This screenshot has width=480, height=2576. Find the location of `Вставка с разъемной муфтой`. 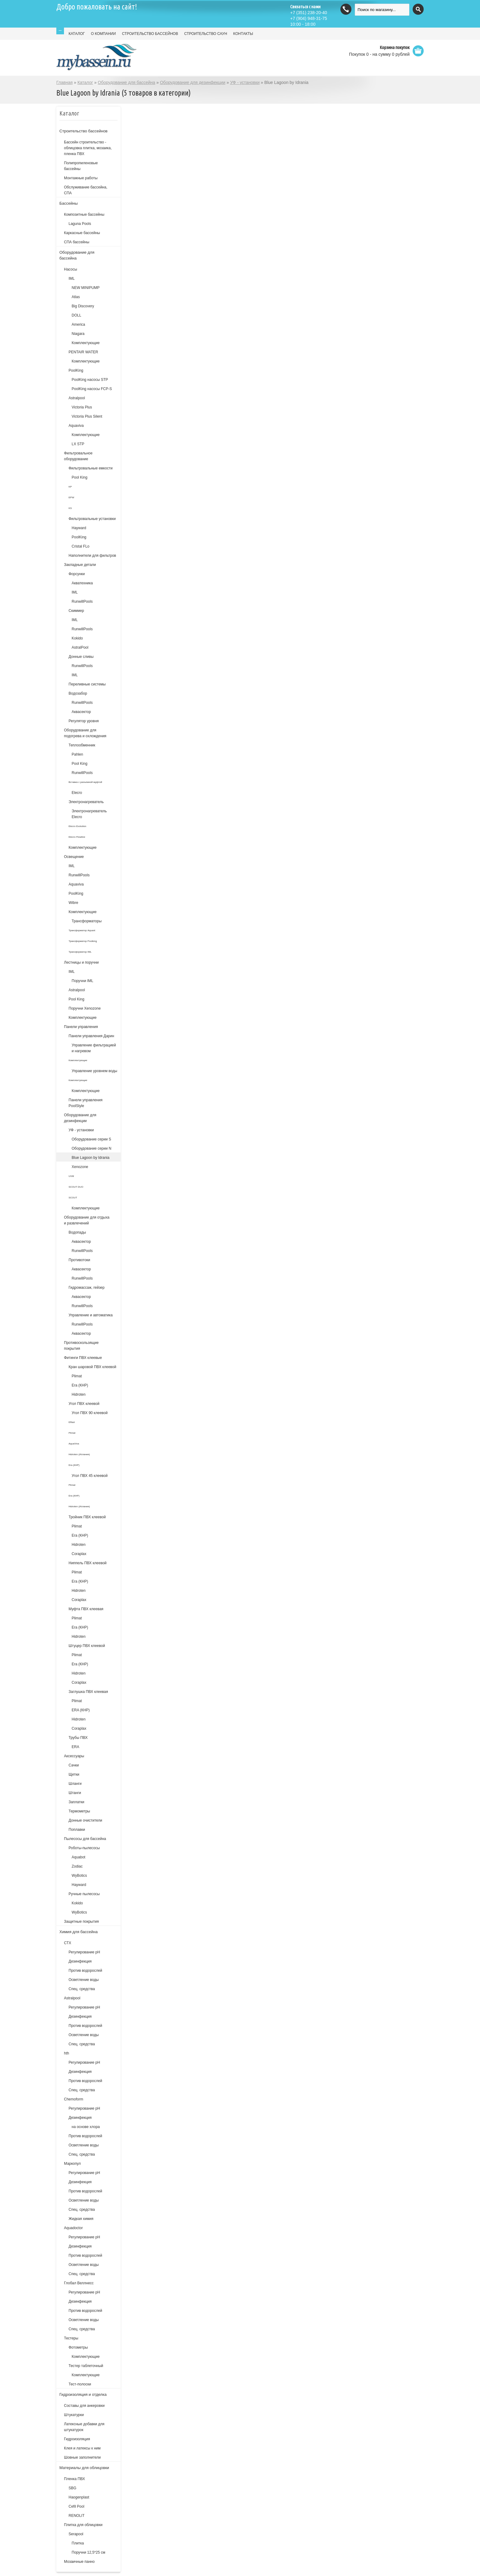

Вставка с разъемной муфтой is located at coordinates (85, 782).